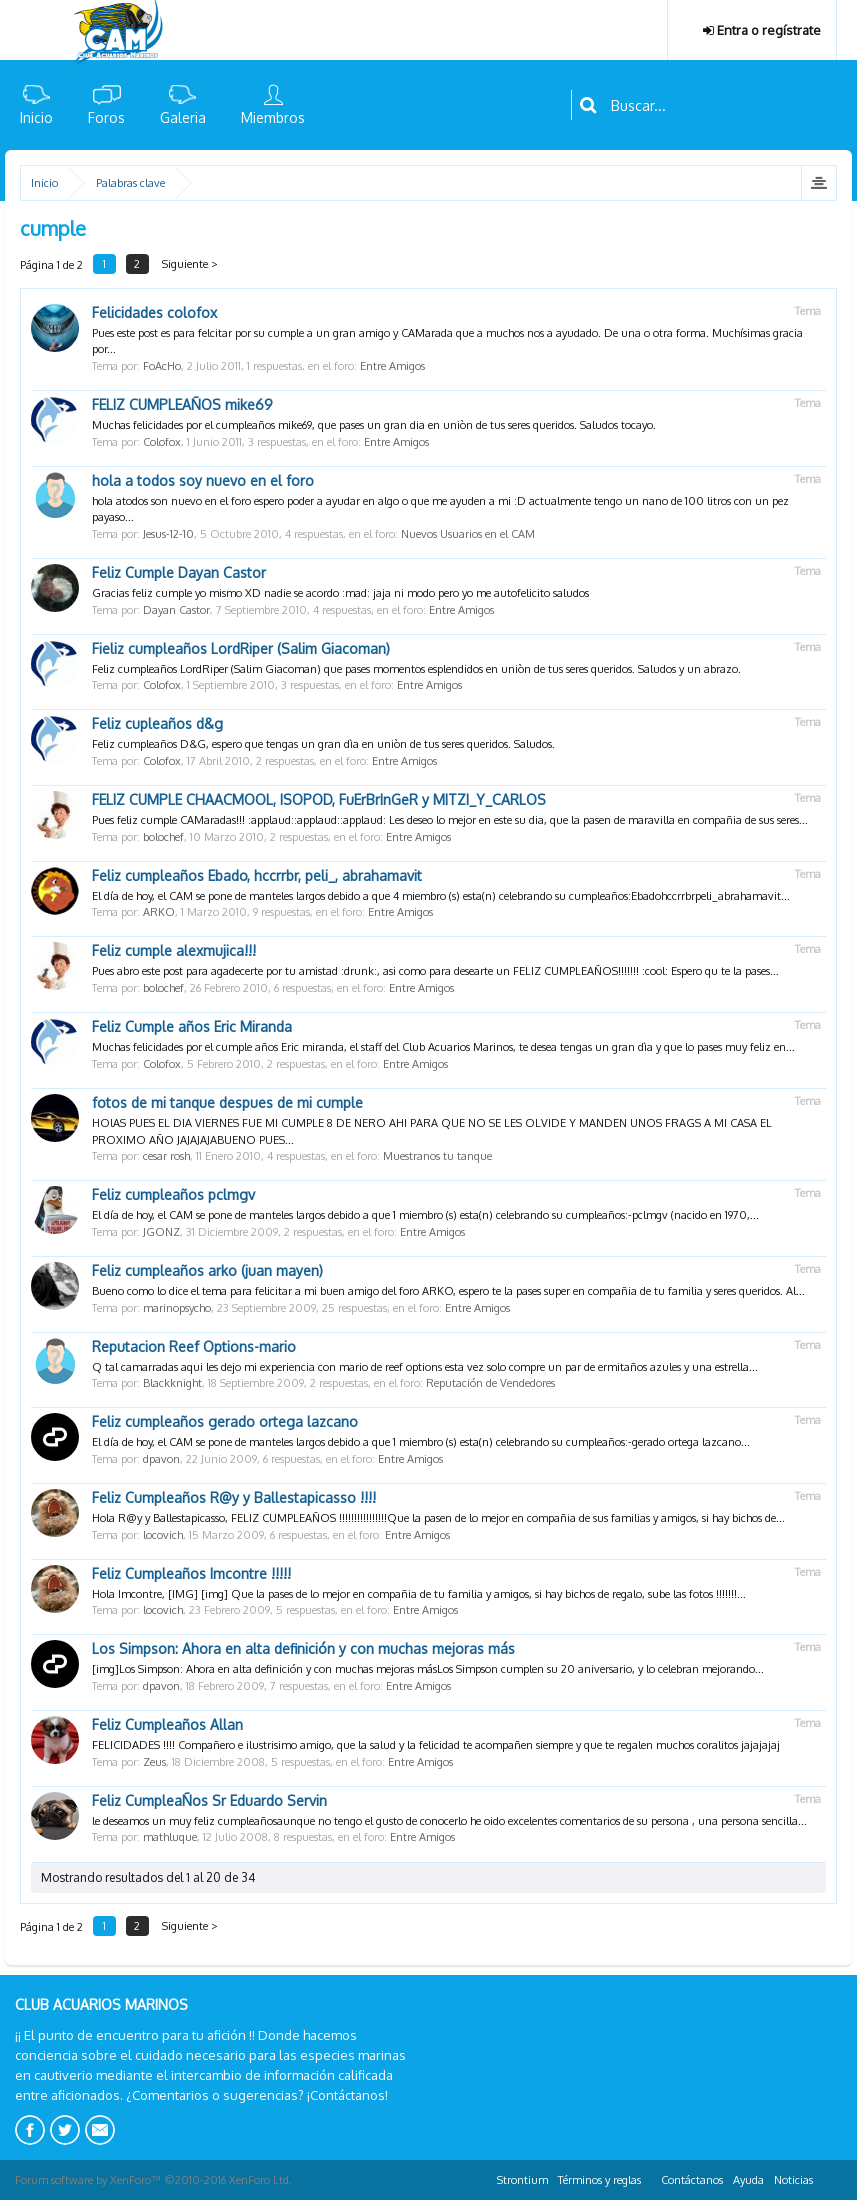 This screenshot has height=2200, width=857. I want to click on JGONZ, so click(161, 1232).